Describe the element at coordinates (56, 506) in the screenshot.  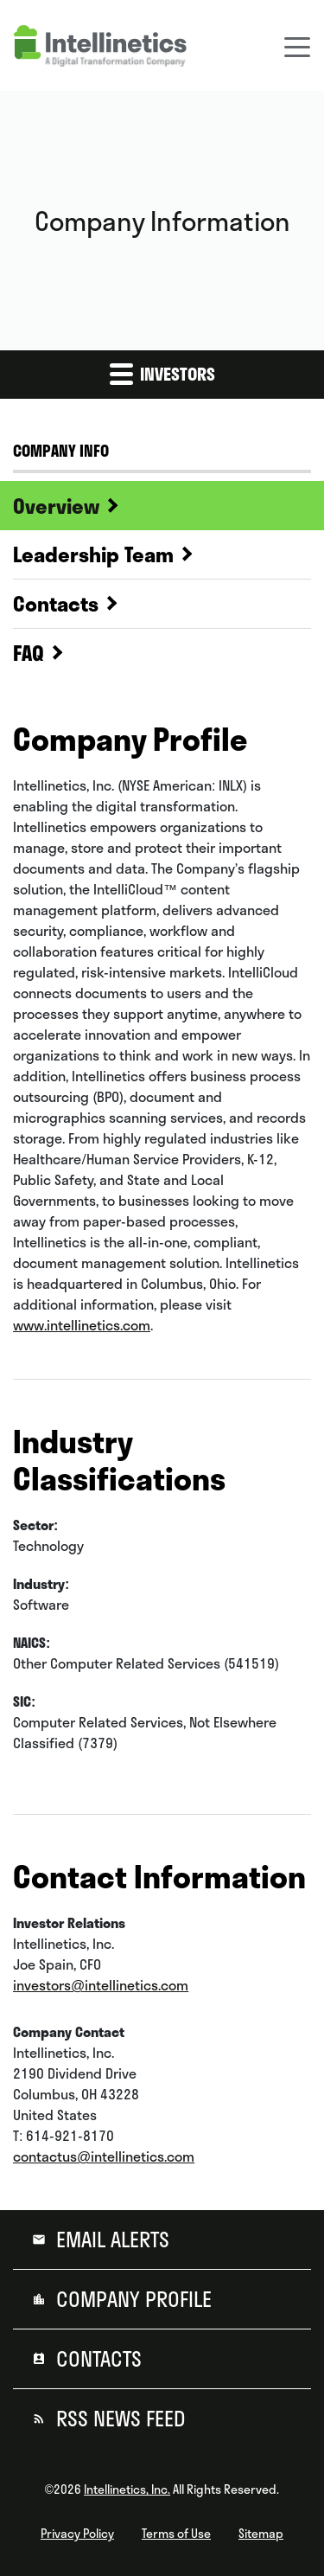
I see `Overview` at that location.